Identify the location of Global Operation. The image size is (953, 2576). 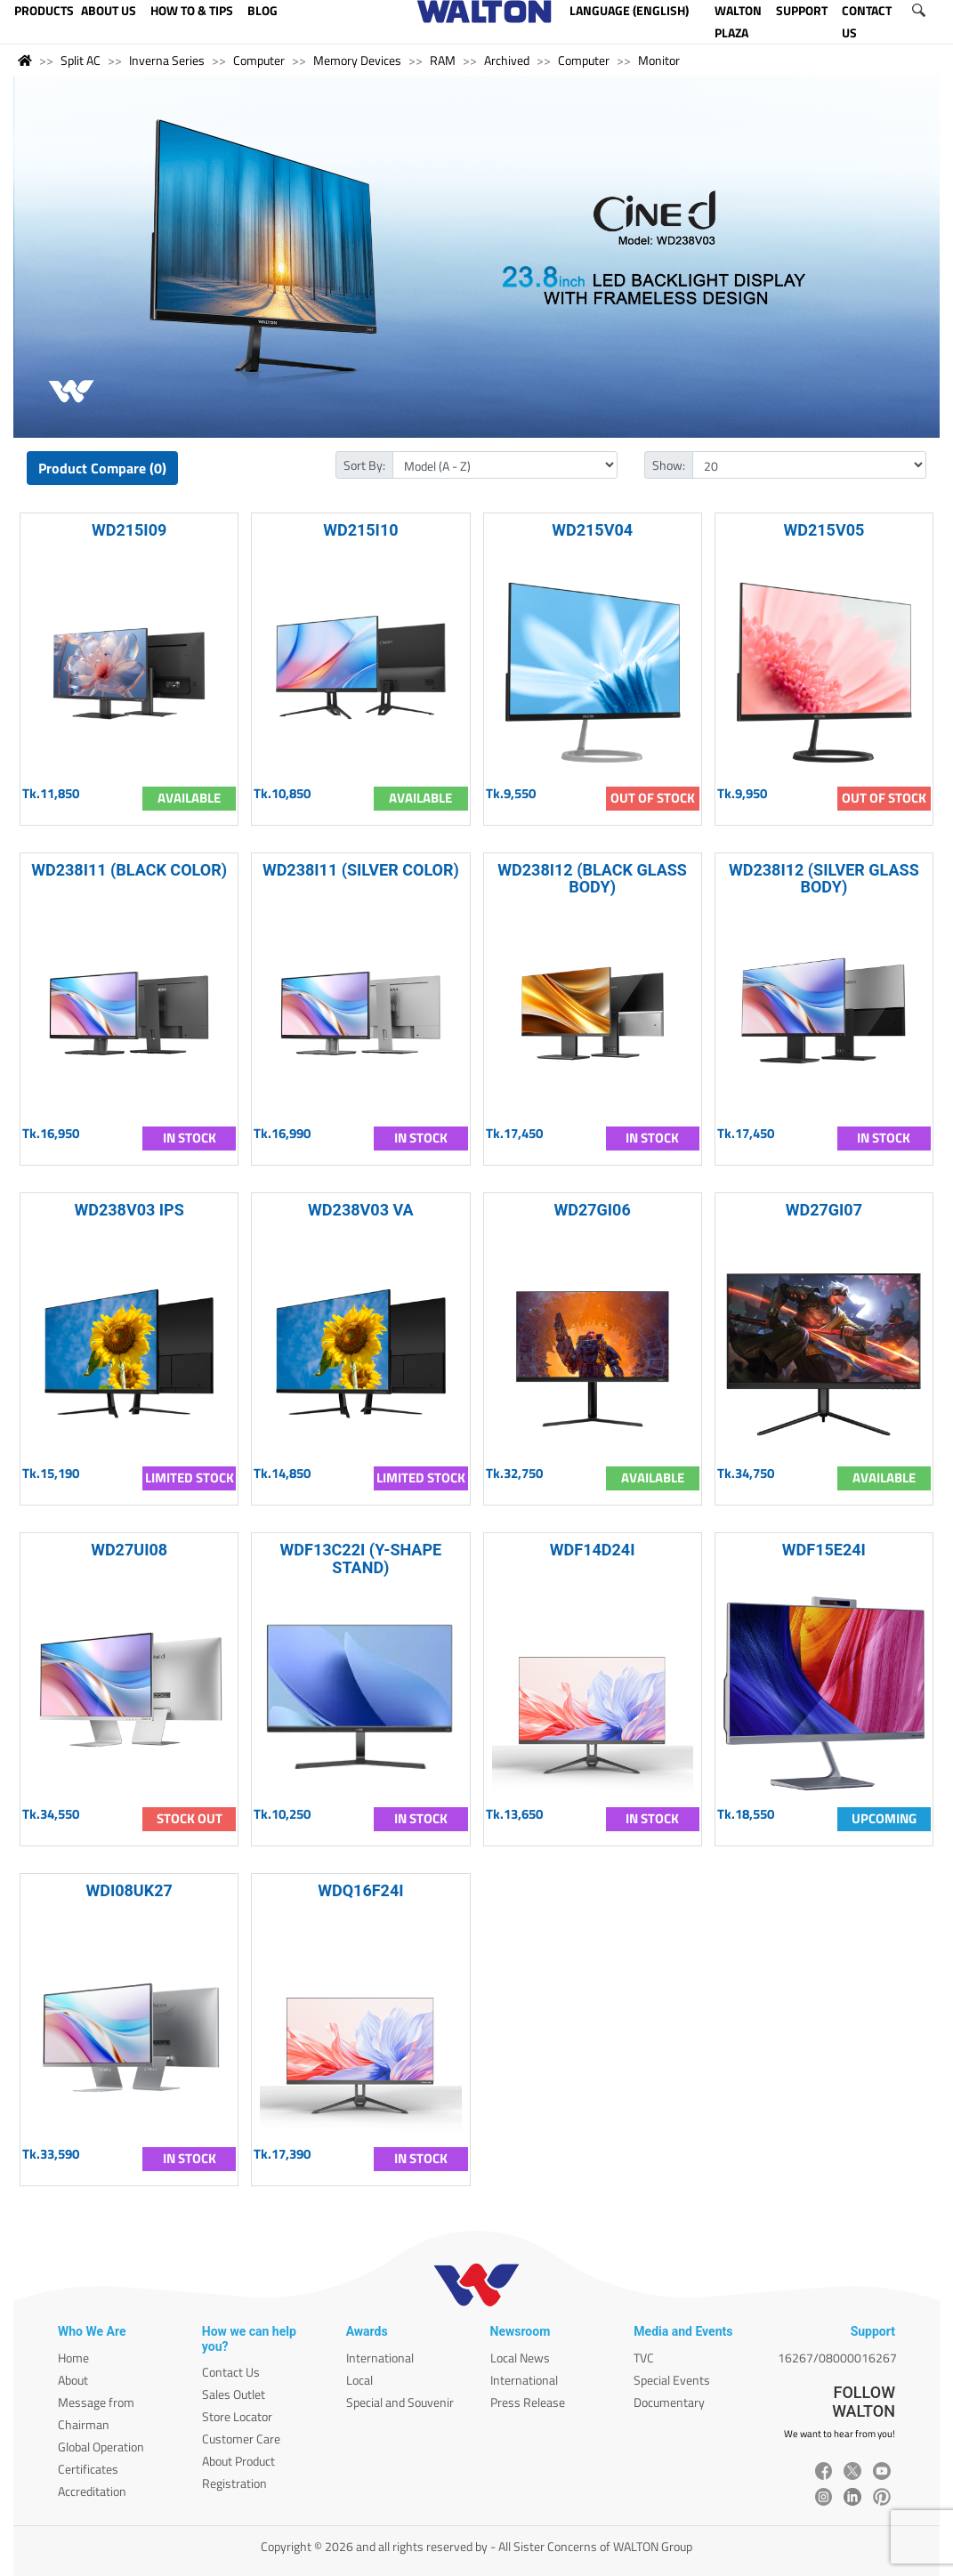
(101, 2446).